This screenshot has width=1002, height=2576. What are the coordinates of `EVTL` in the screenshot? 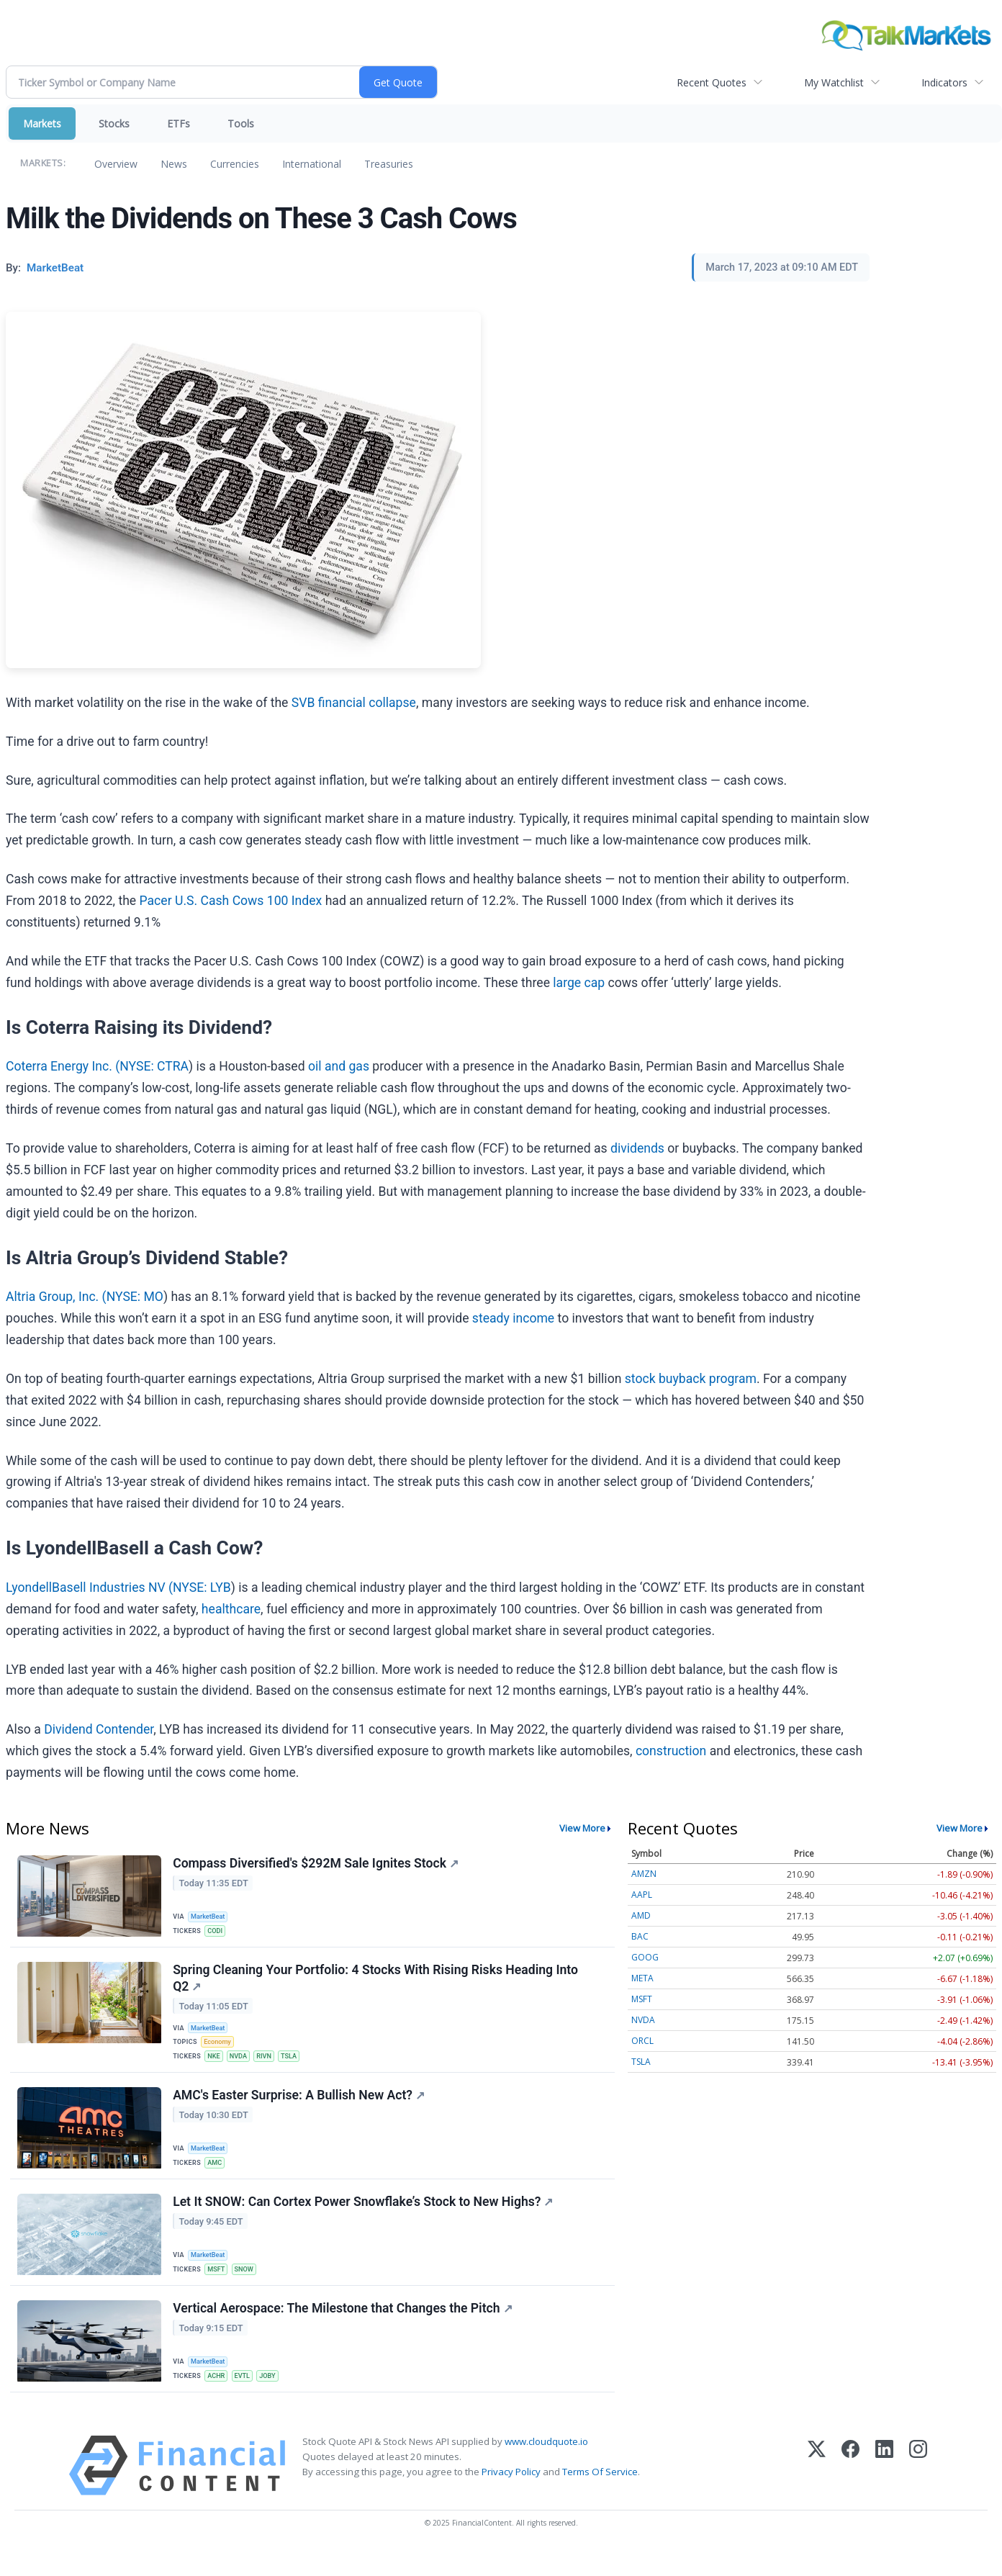 It's located at (246, 2397).